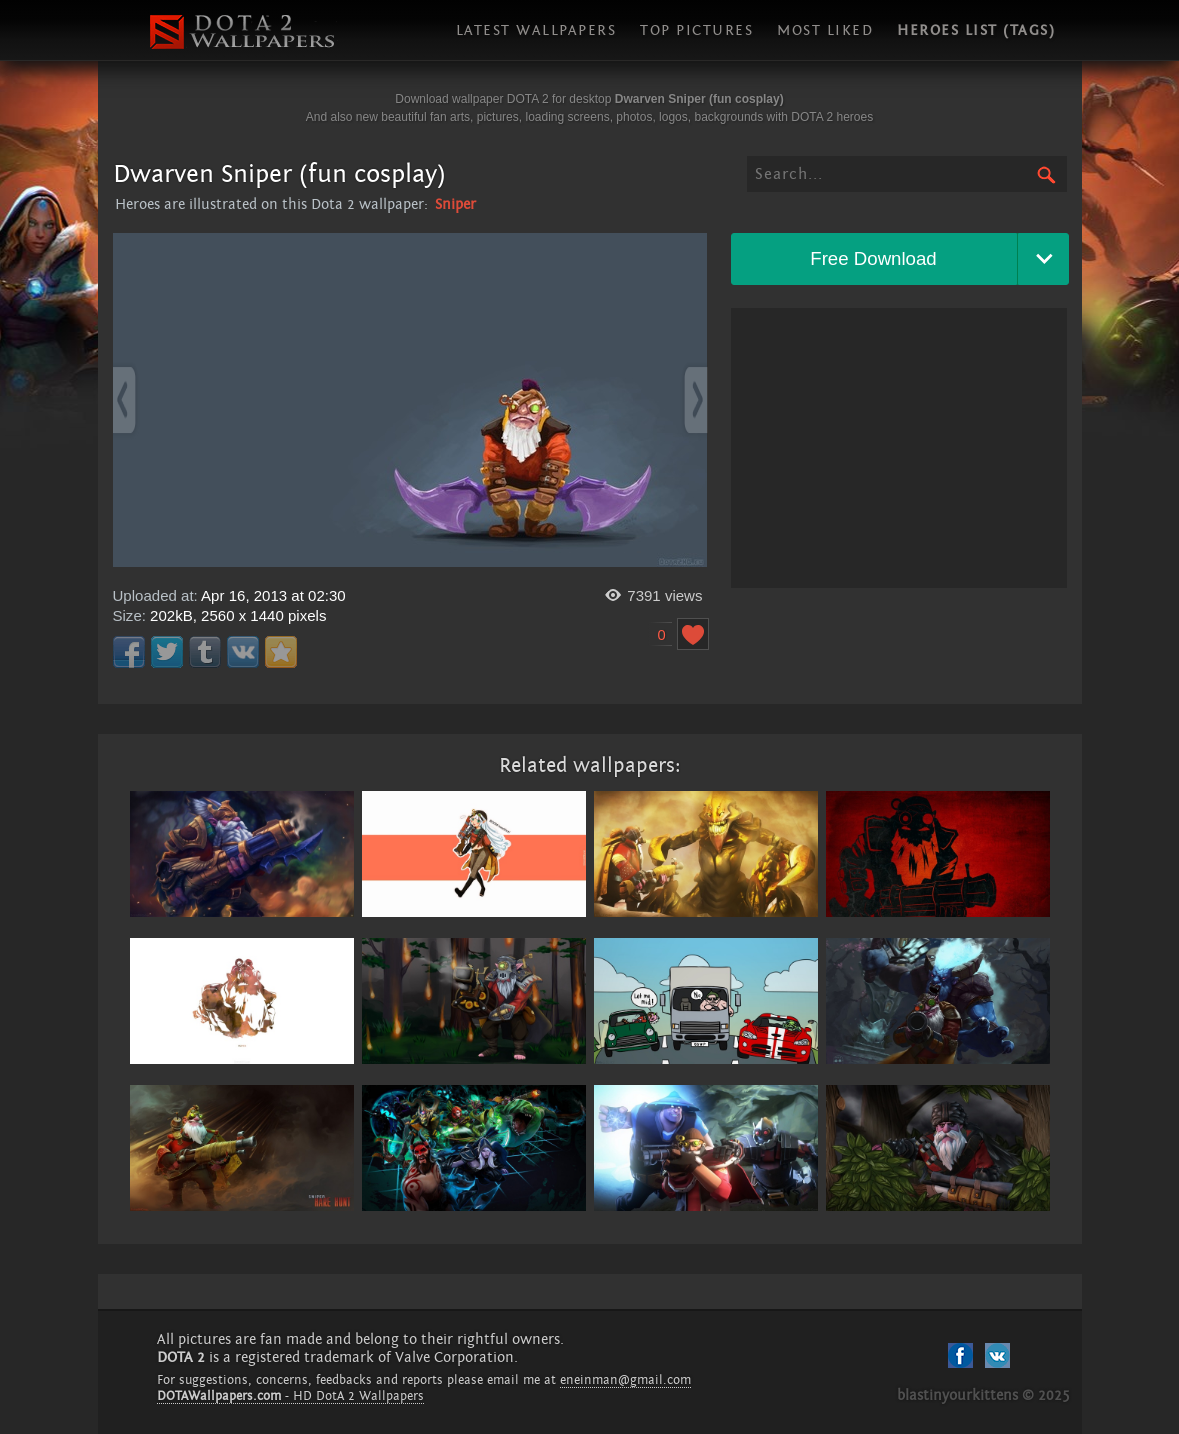  I want to click on - HD DotA 2 Wallpapers, so click(290, 1396).